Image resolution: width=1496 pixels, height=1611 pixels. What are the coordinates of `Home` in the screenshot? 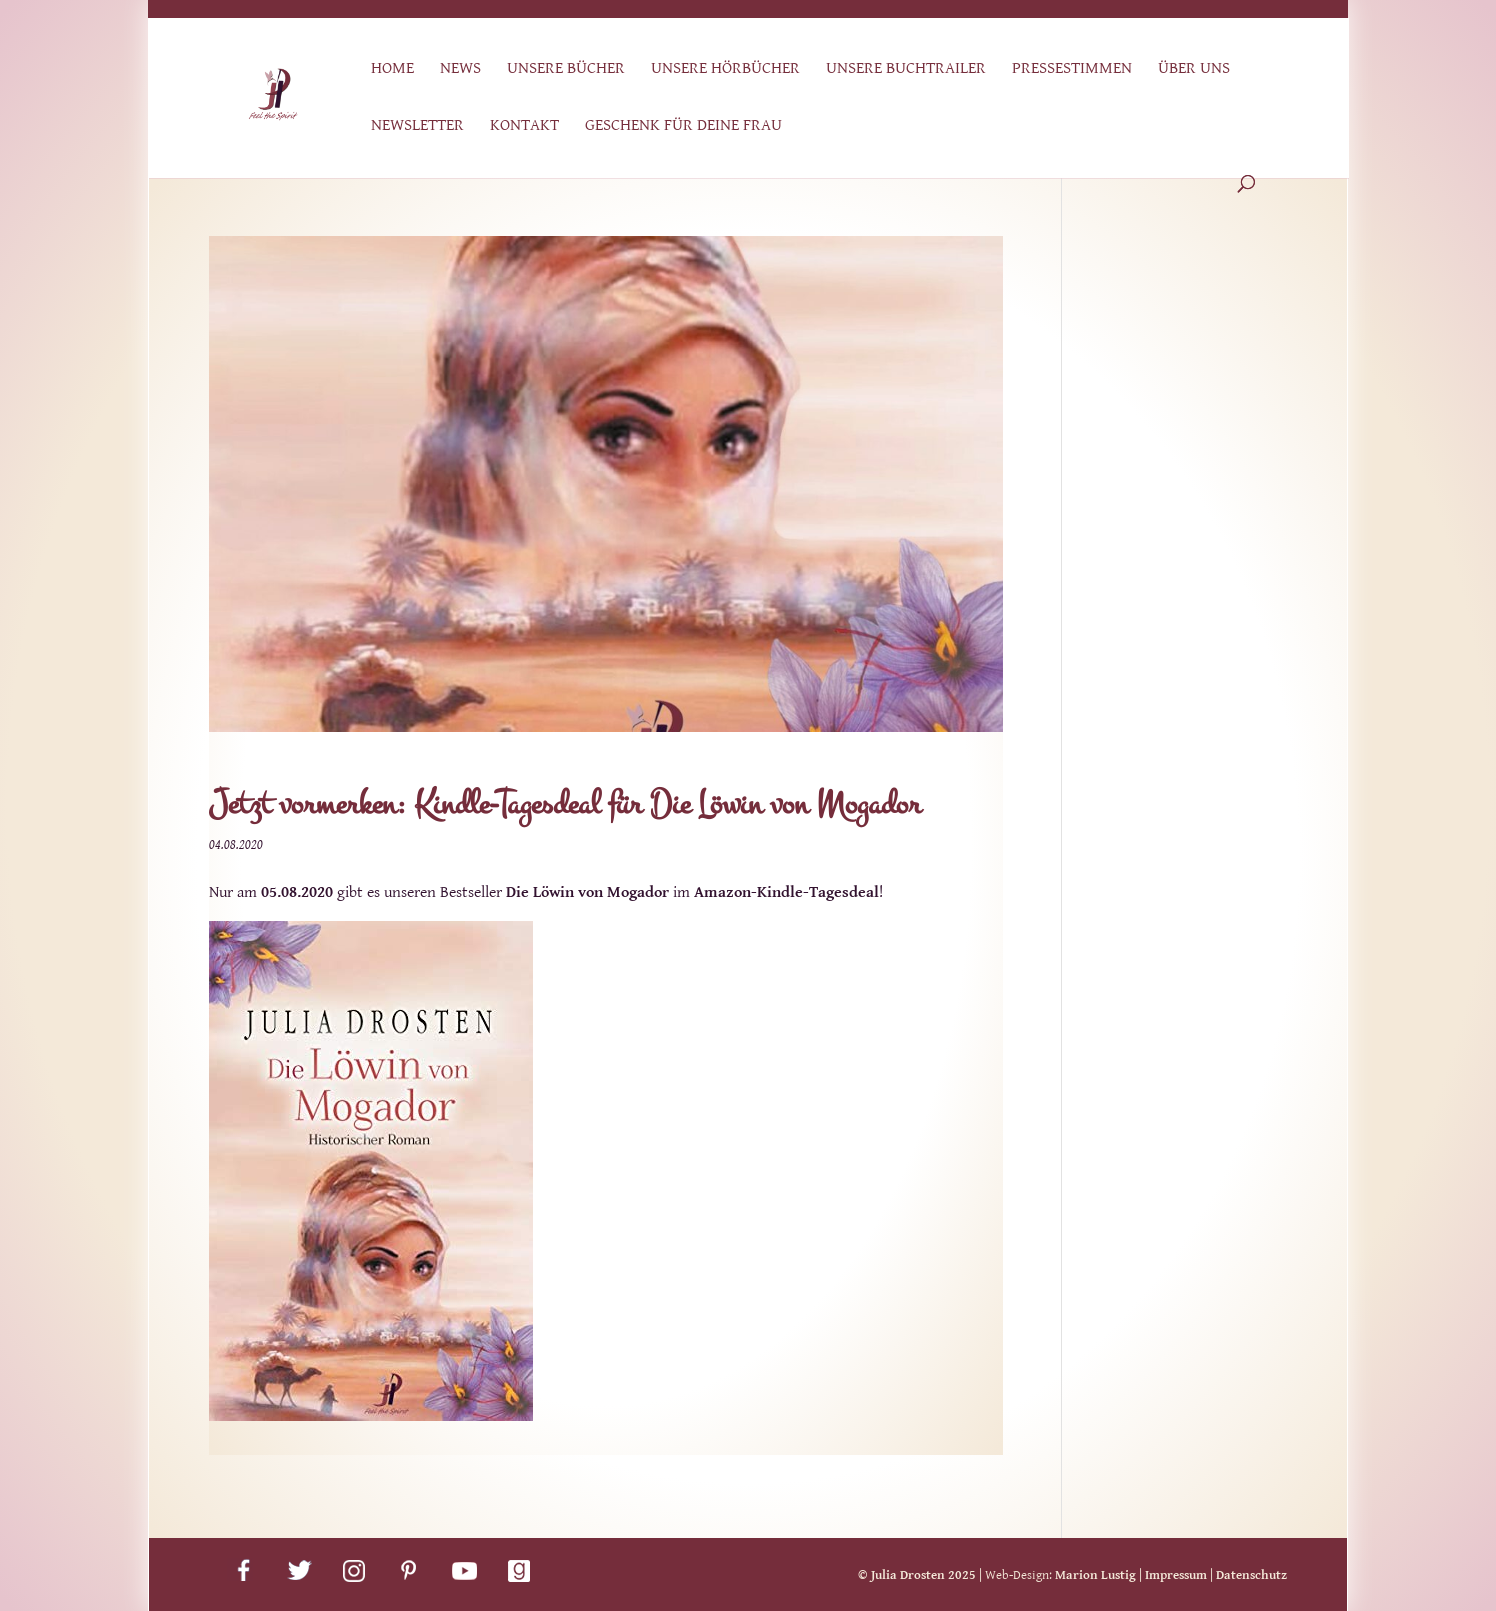 It's located at (392, 69).